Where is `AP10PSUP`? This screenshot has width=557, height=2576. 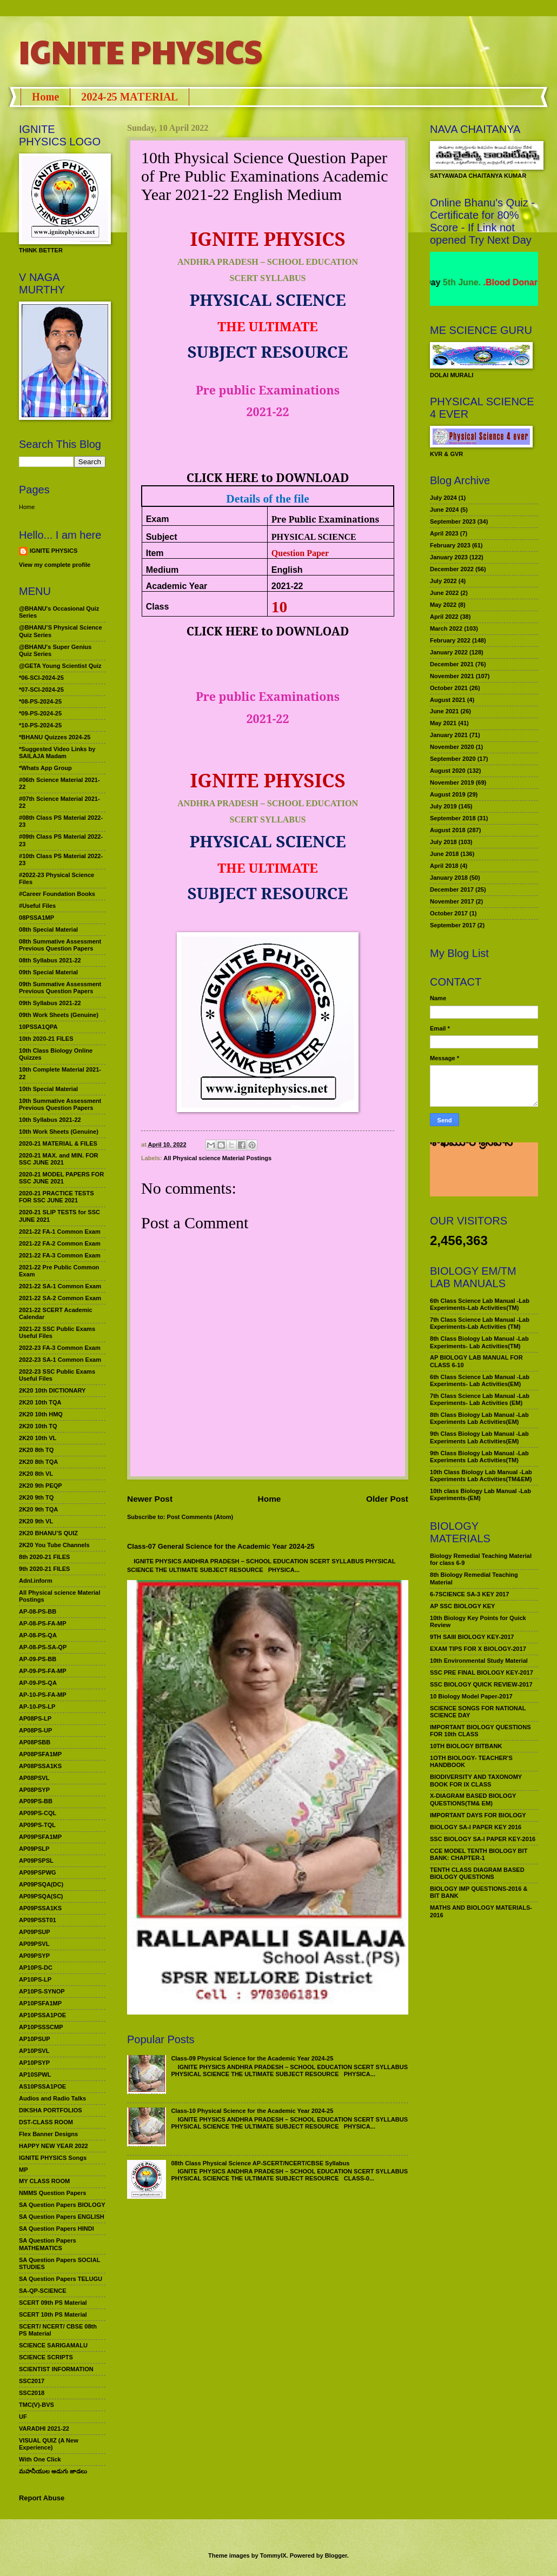
AP10PSUP is located at coordinates (34, 2039).